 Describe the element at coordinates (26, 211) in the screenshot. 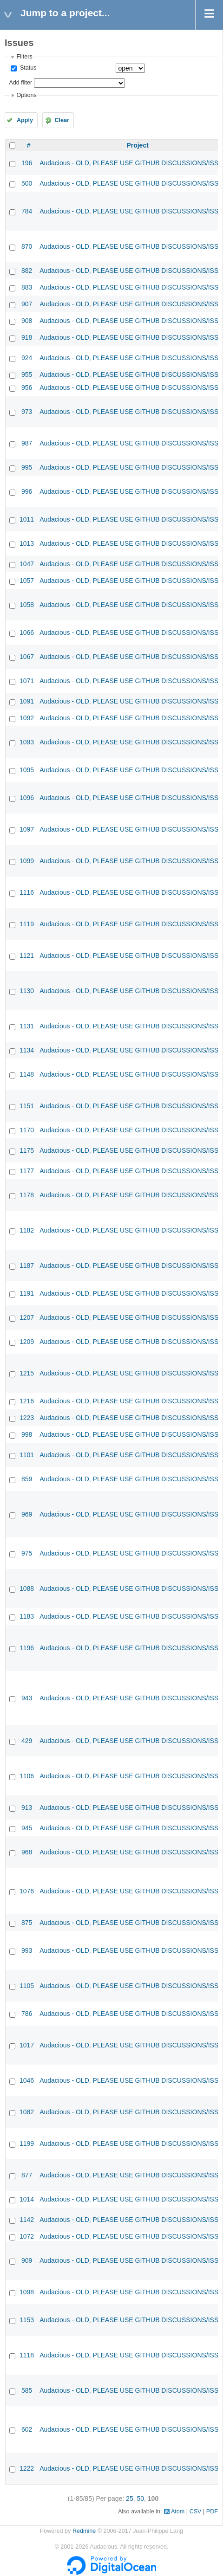

I see `784` at that location.